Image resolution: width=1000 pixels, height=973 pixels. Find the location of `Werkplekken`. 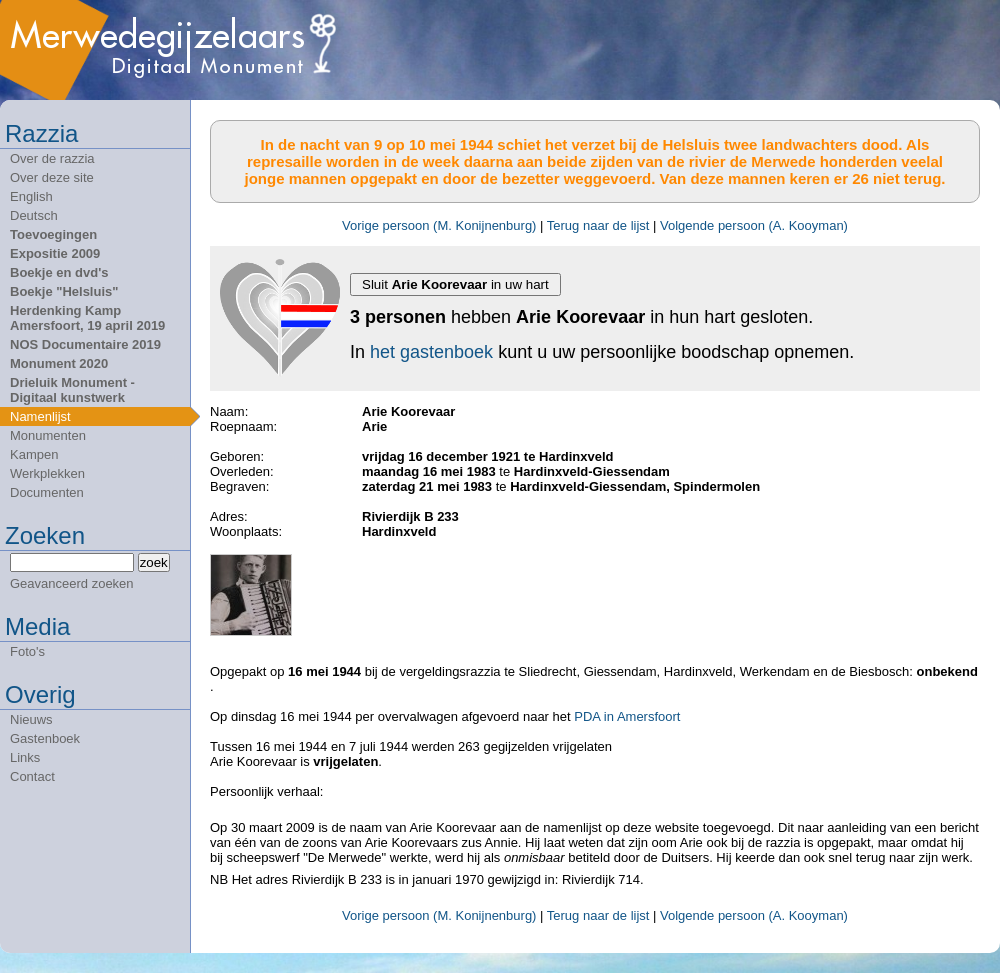

Werkplekken is located at coordinates (47, 473).